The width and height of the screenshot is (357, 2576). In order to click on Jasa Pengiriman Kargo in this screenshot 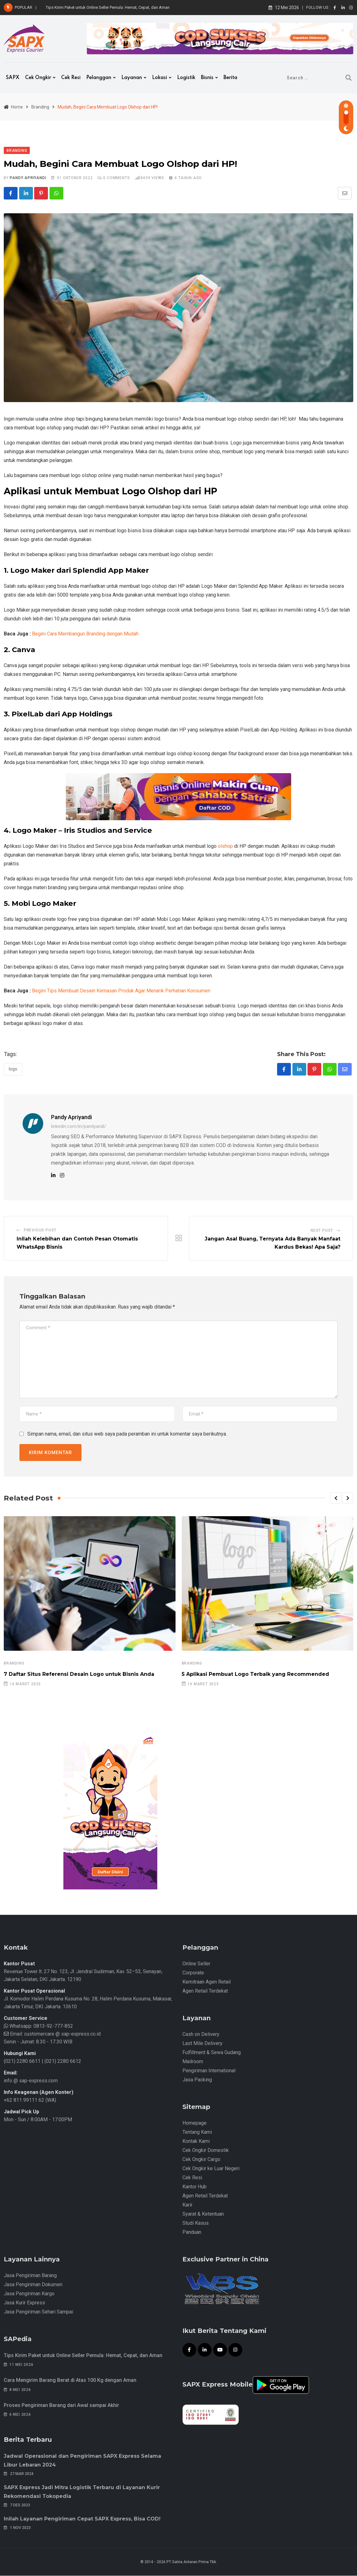, I will do `click(29, 2294)`.